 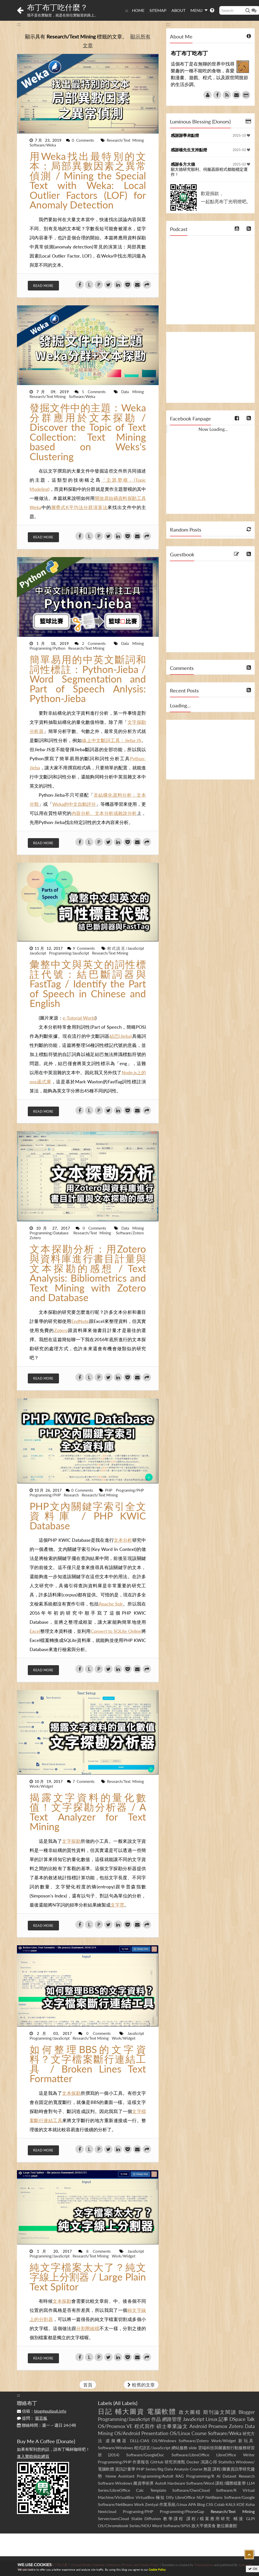 What do you see at coordinates (192, 2461) in the screenshot?
I see `Docker` at bounding box center [192, 2461].